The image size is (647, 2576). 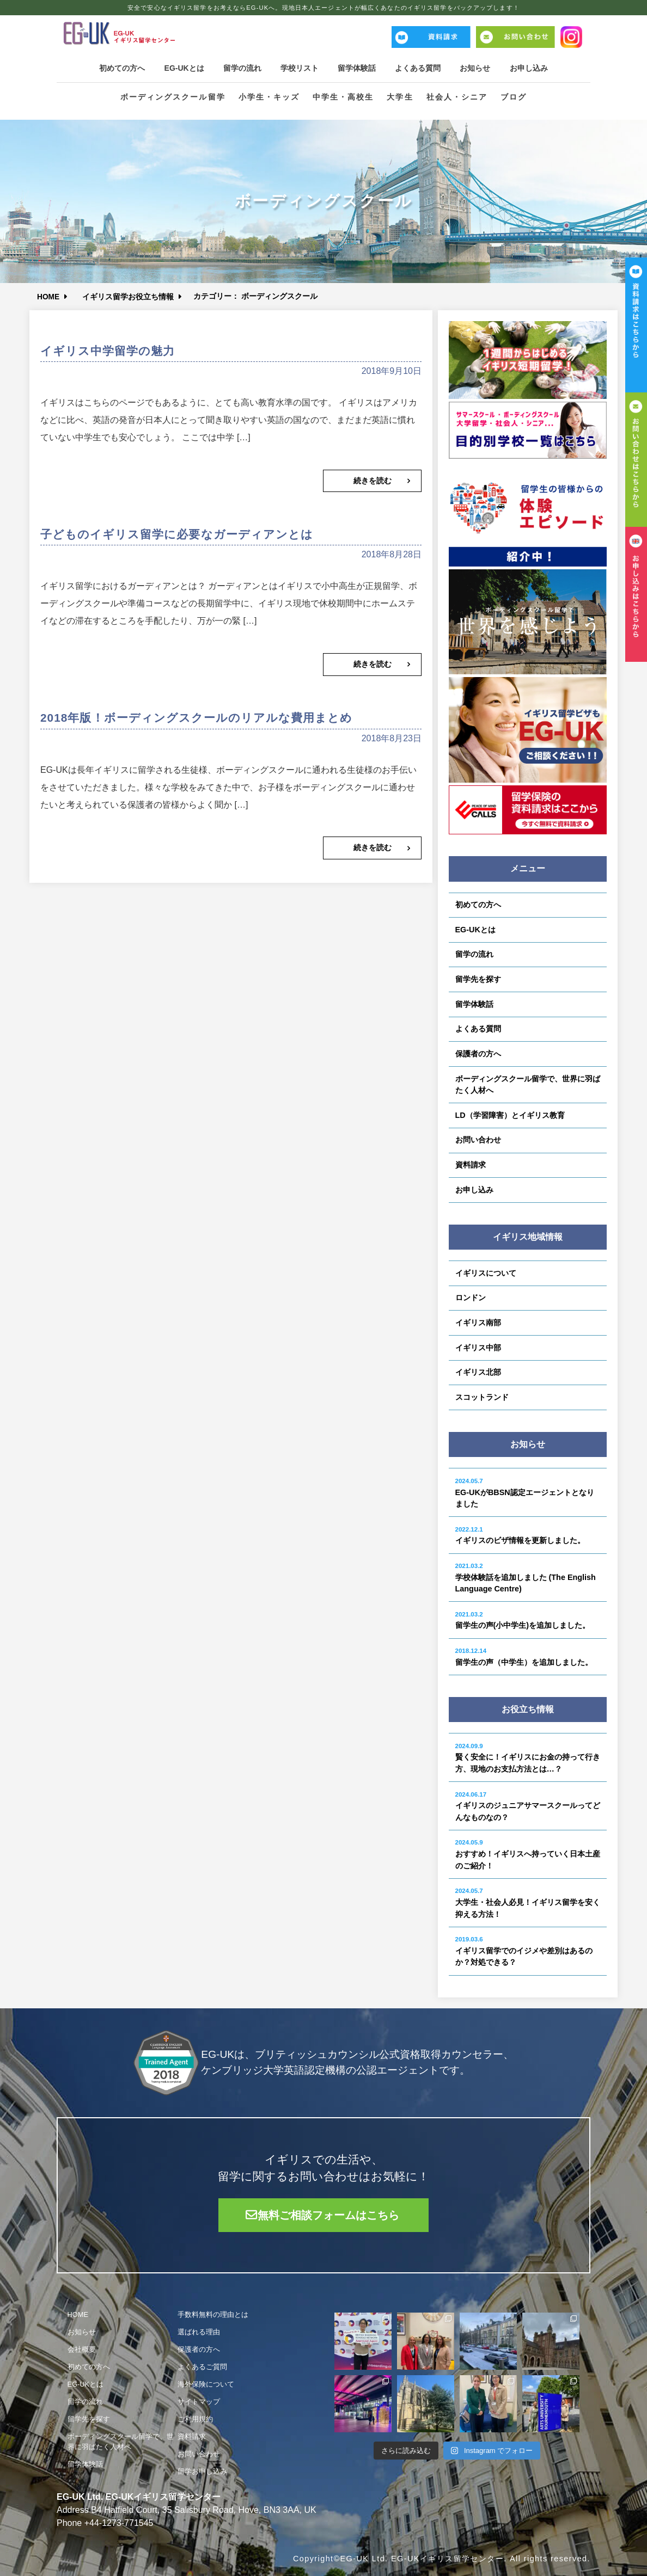 What do you see at coordinates (524, 1493) in the screenshot?
I see `EG-UKがBBSN認定エージェントとなりました` at bounding box center [524, 1493].